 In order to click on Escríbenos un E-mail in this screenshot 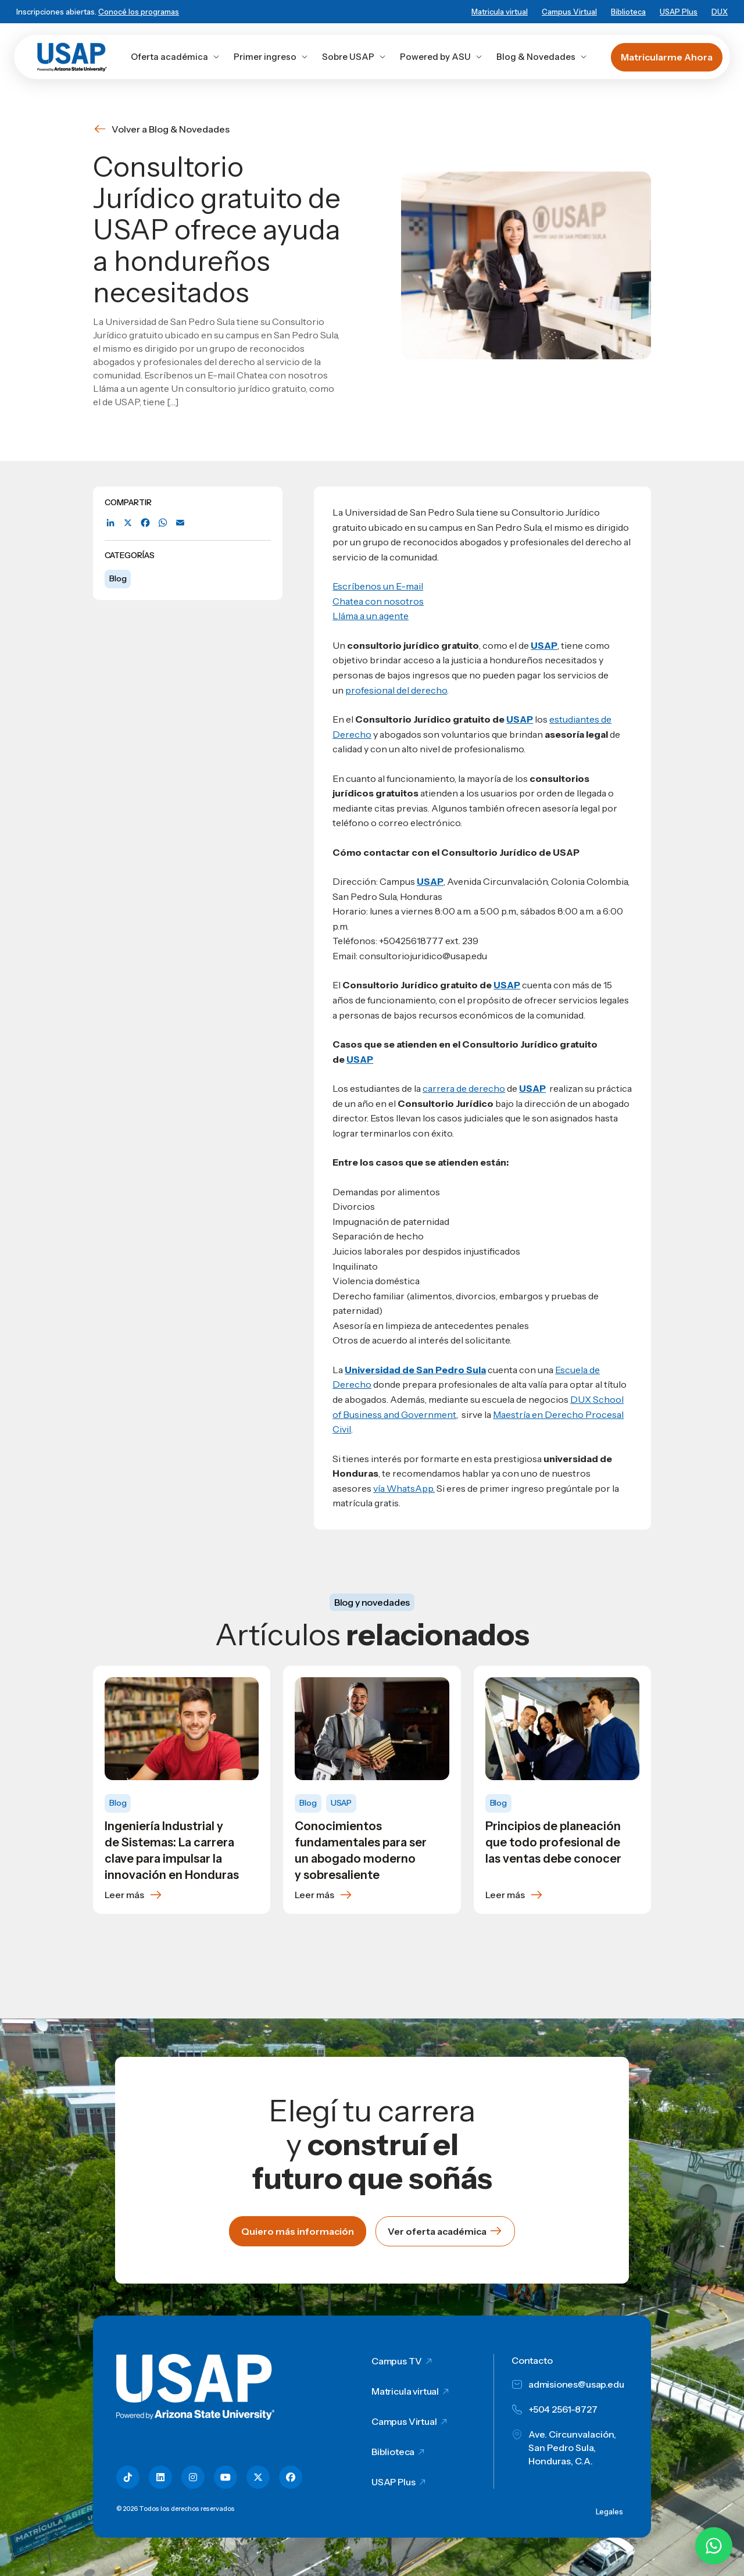, I will do `click(377, 586)`.